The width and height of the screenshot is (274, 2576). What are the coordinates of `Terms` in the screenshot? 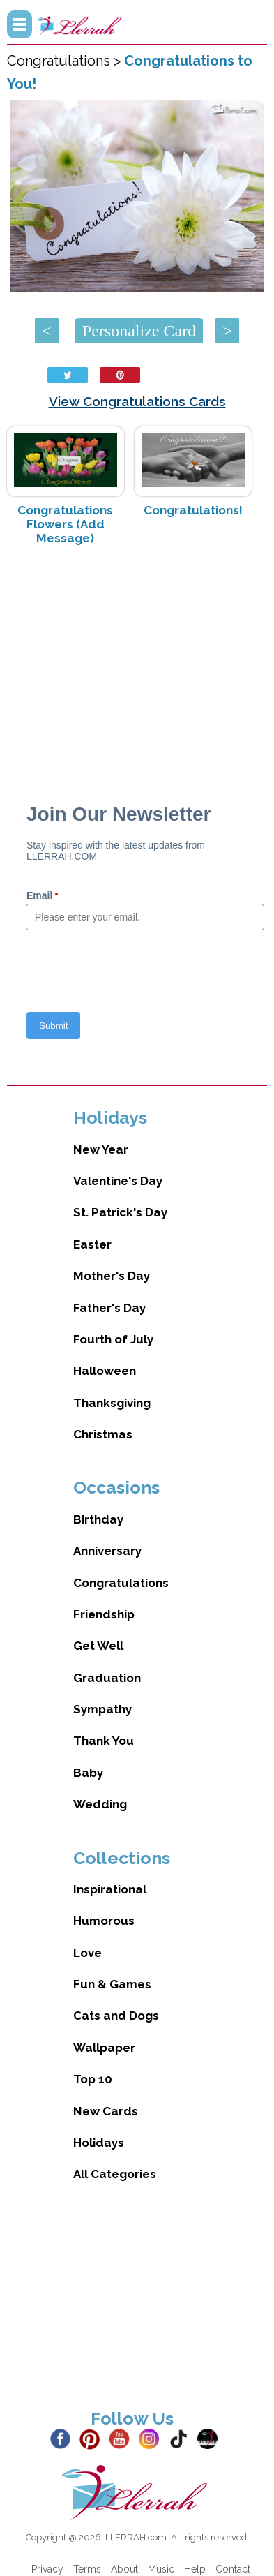 It's located at (87, 2569).